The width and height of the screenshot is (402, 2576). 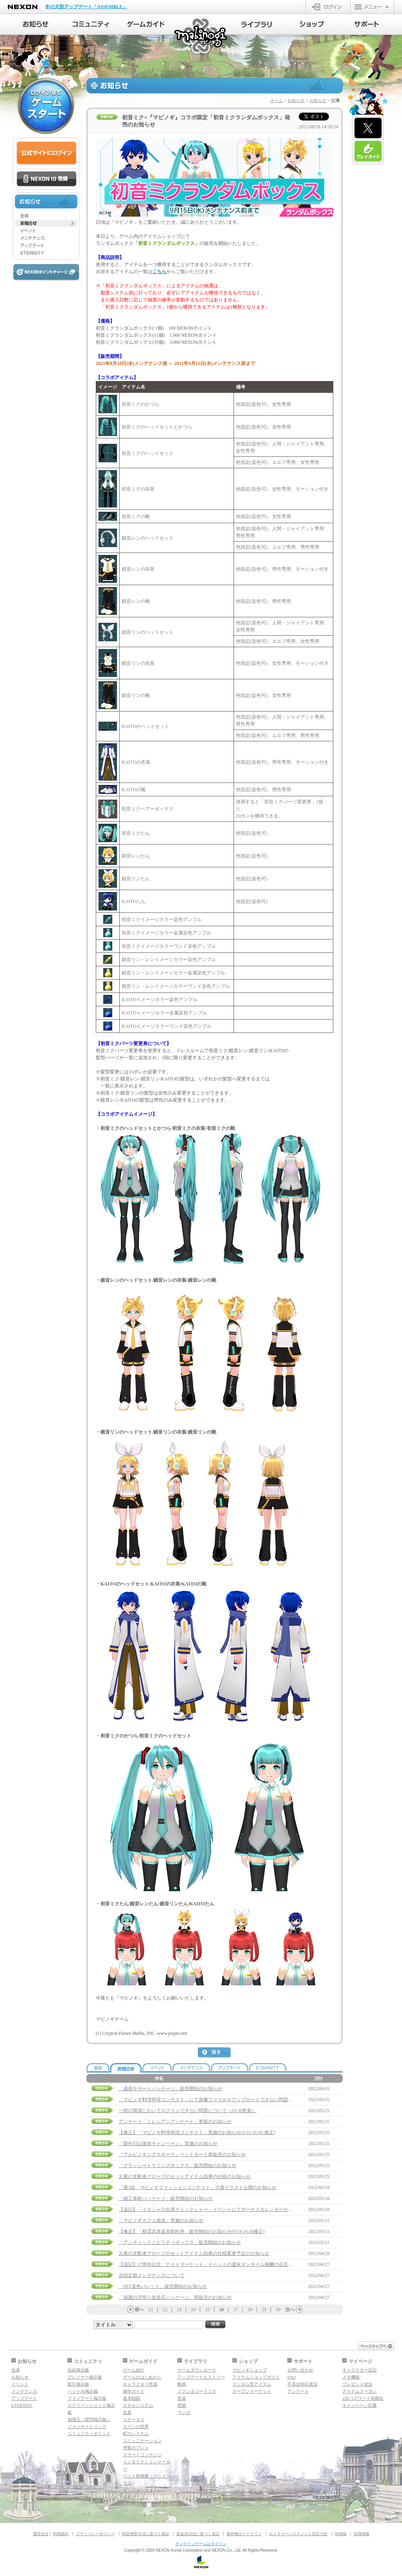 I want to click on マギグラフィ, so click(x=136, y=2497).